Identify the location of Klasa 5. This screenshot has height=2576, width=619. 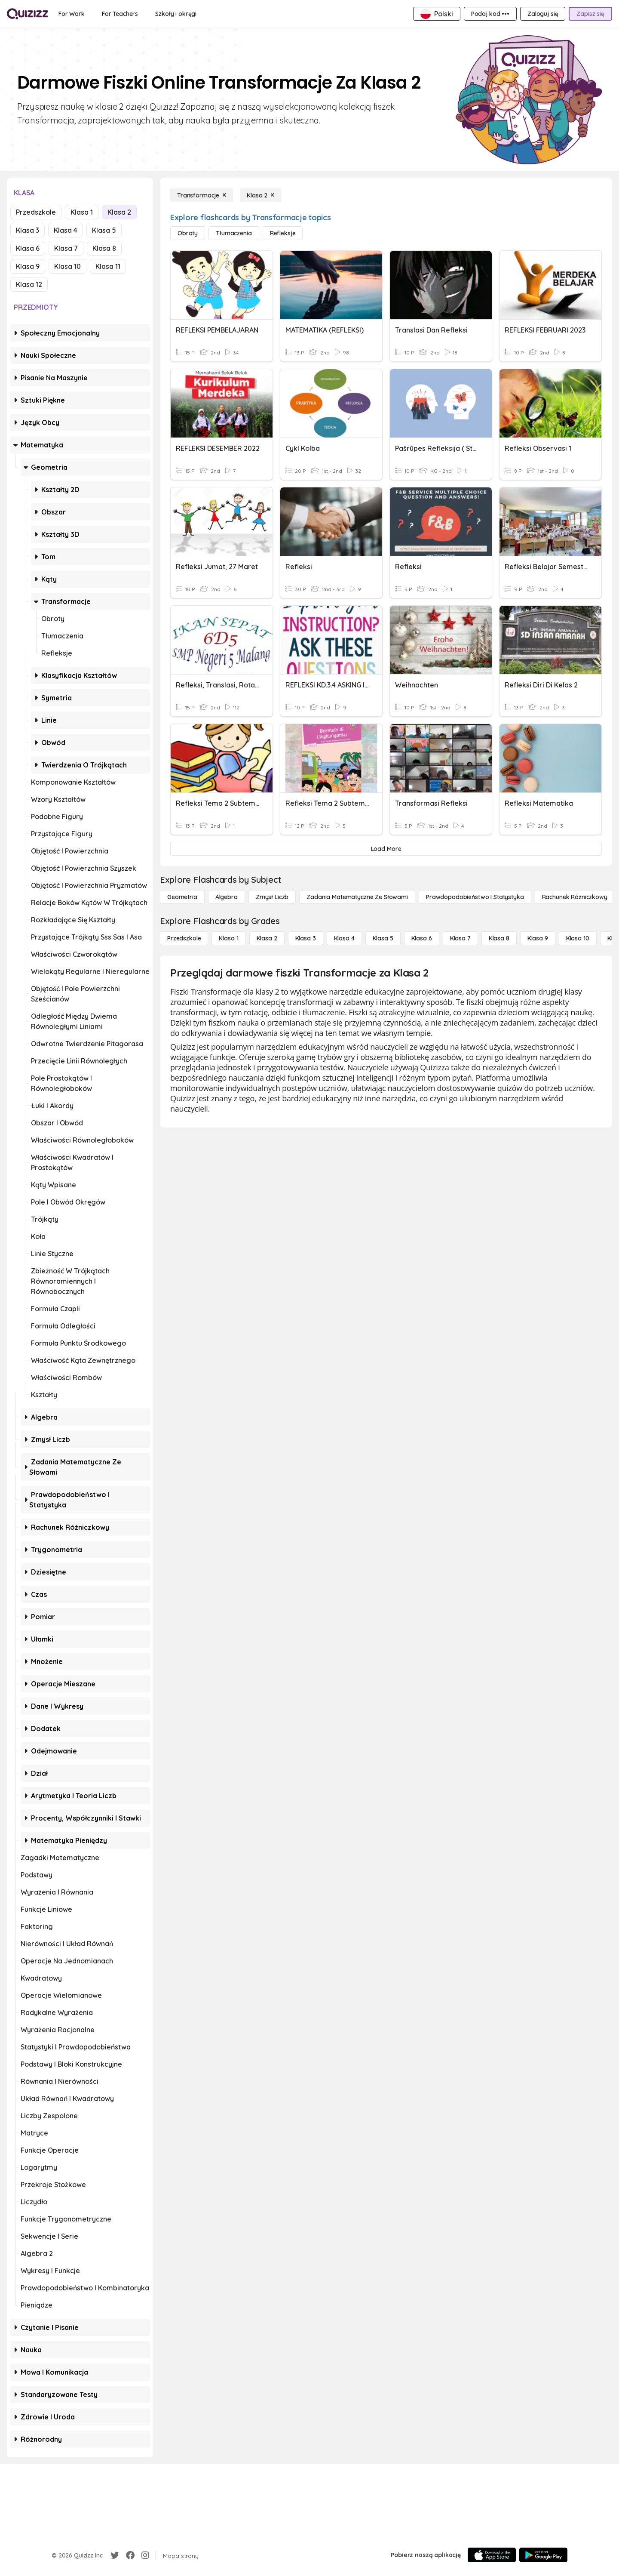
(104, 230).